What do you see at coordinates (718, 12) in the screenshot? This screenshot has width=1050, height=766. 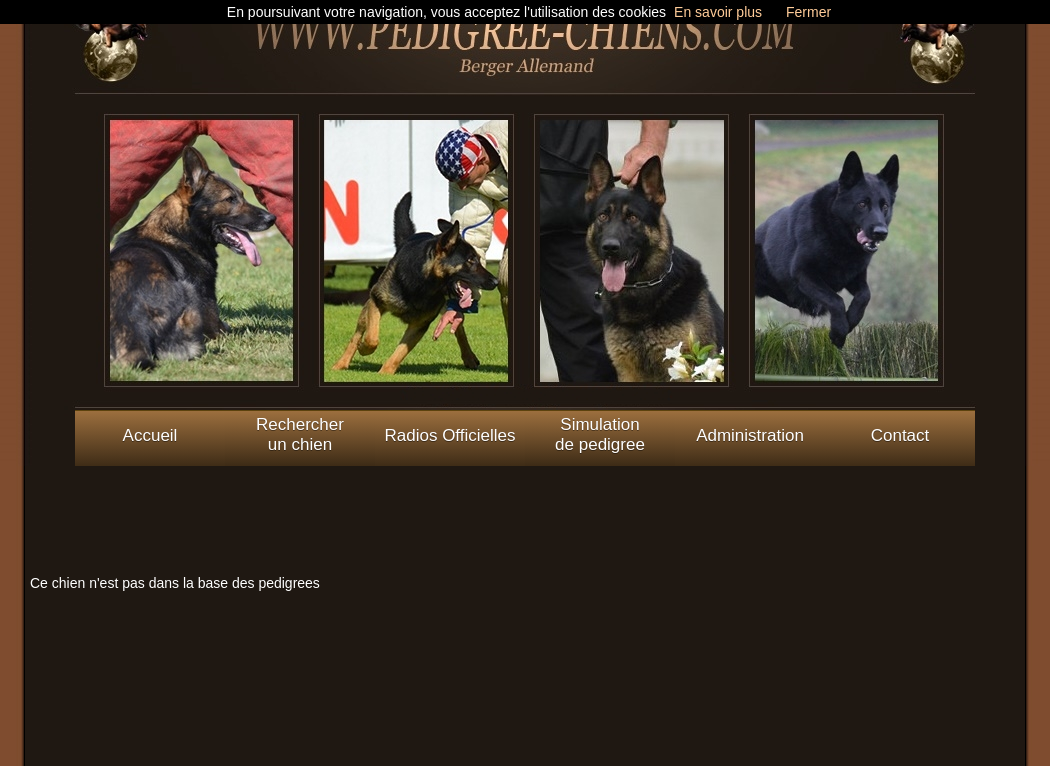 I see `En savoir plus` at bounding box center [718, 12].